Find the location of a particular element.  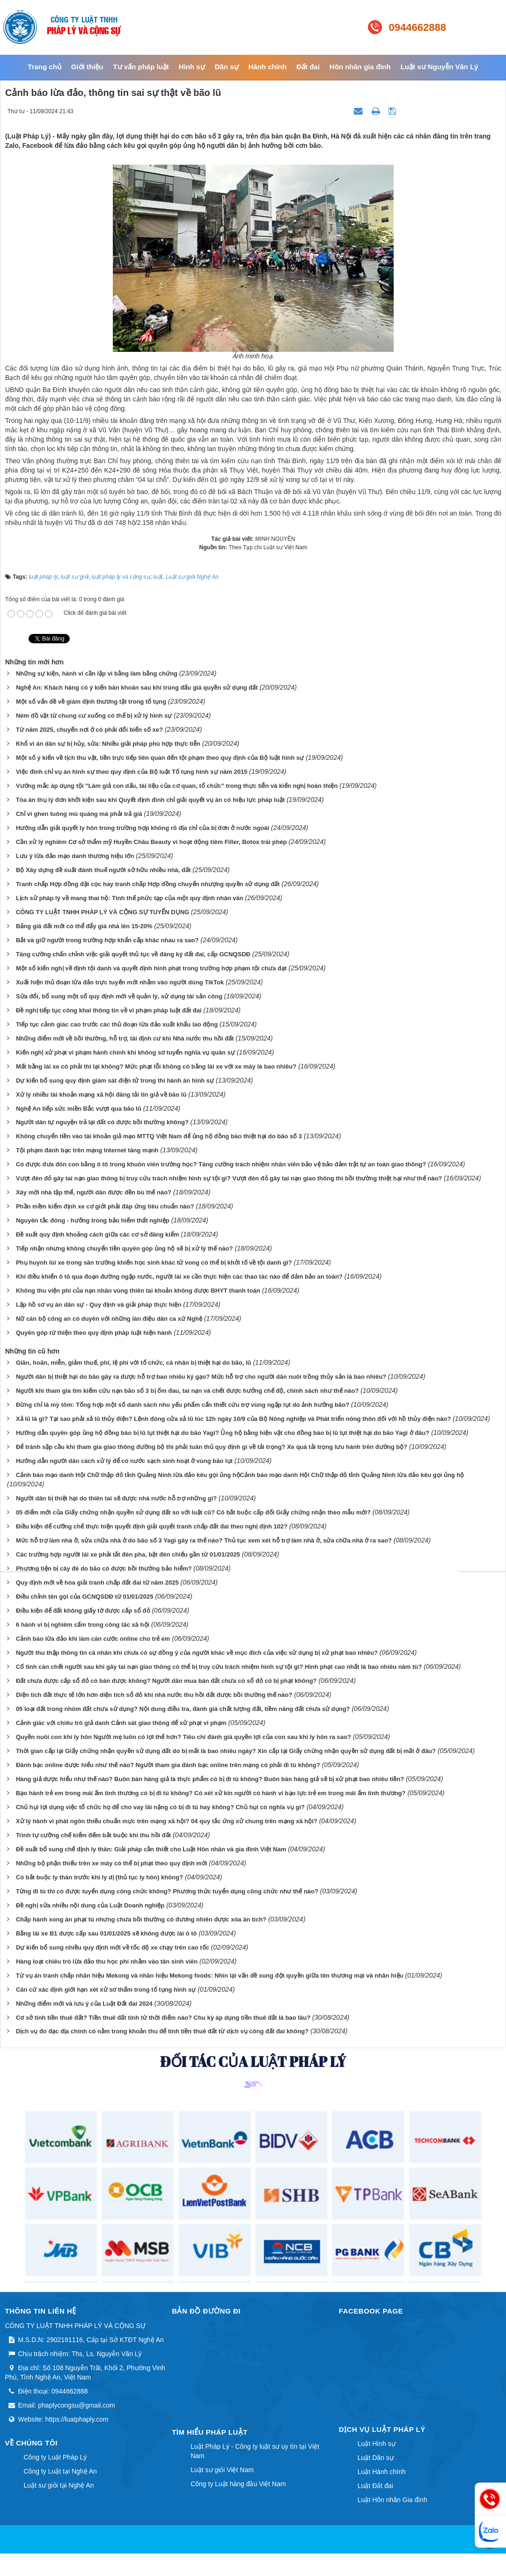

Xuất hiện thủ đoạn lừa đảo trực tuyến mới nhắm vào người dùng TikTok is located at coordinates (120, 982).